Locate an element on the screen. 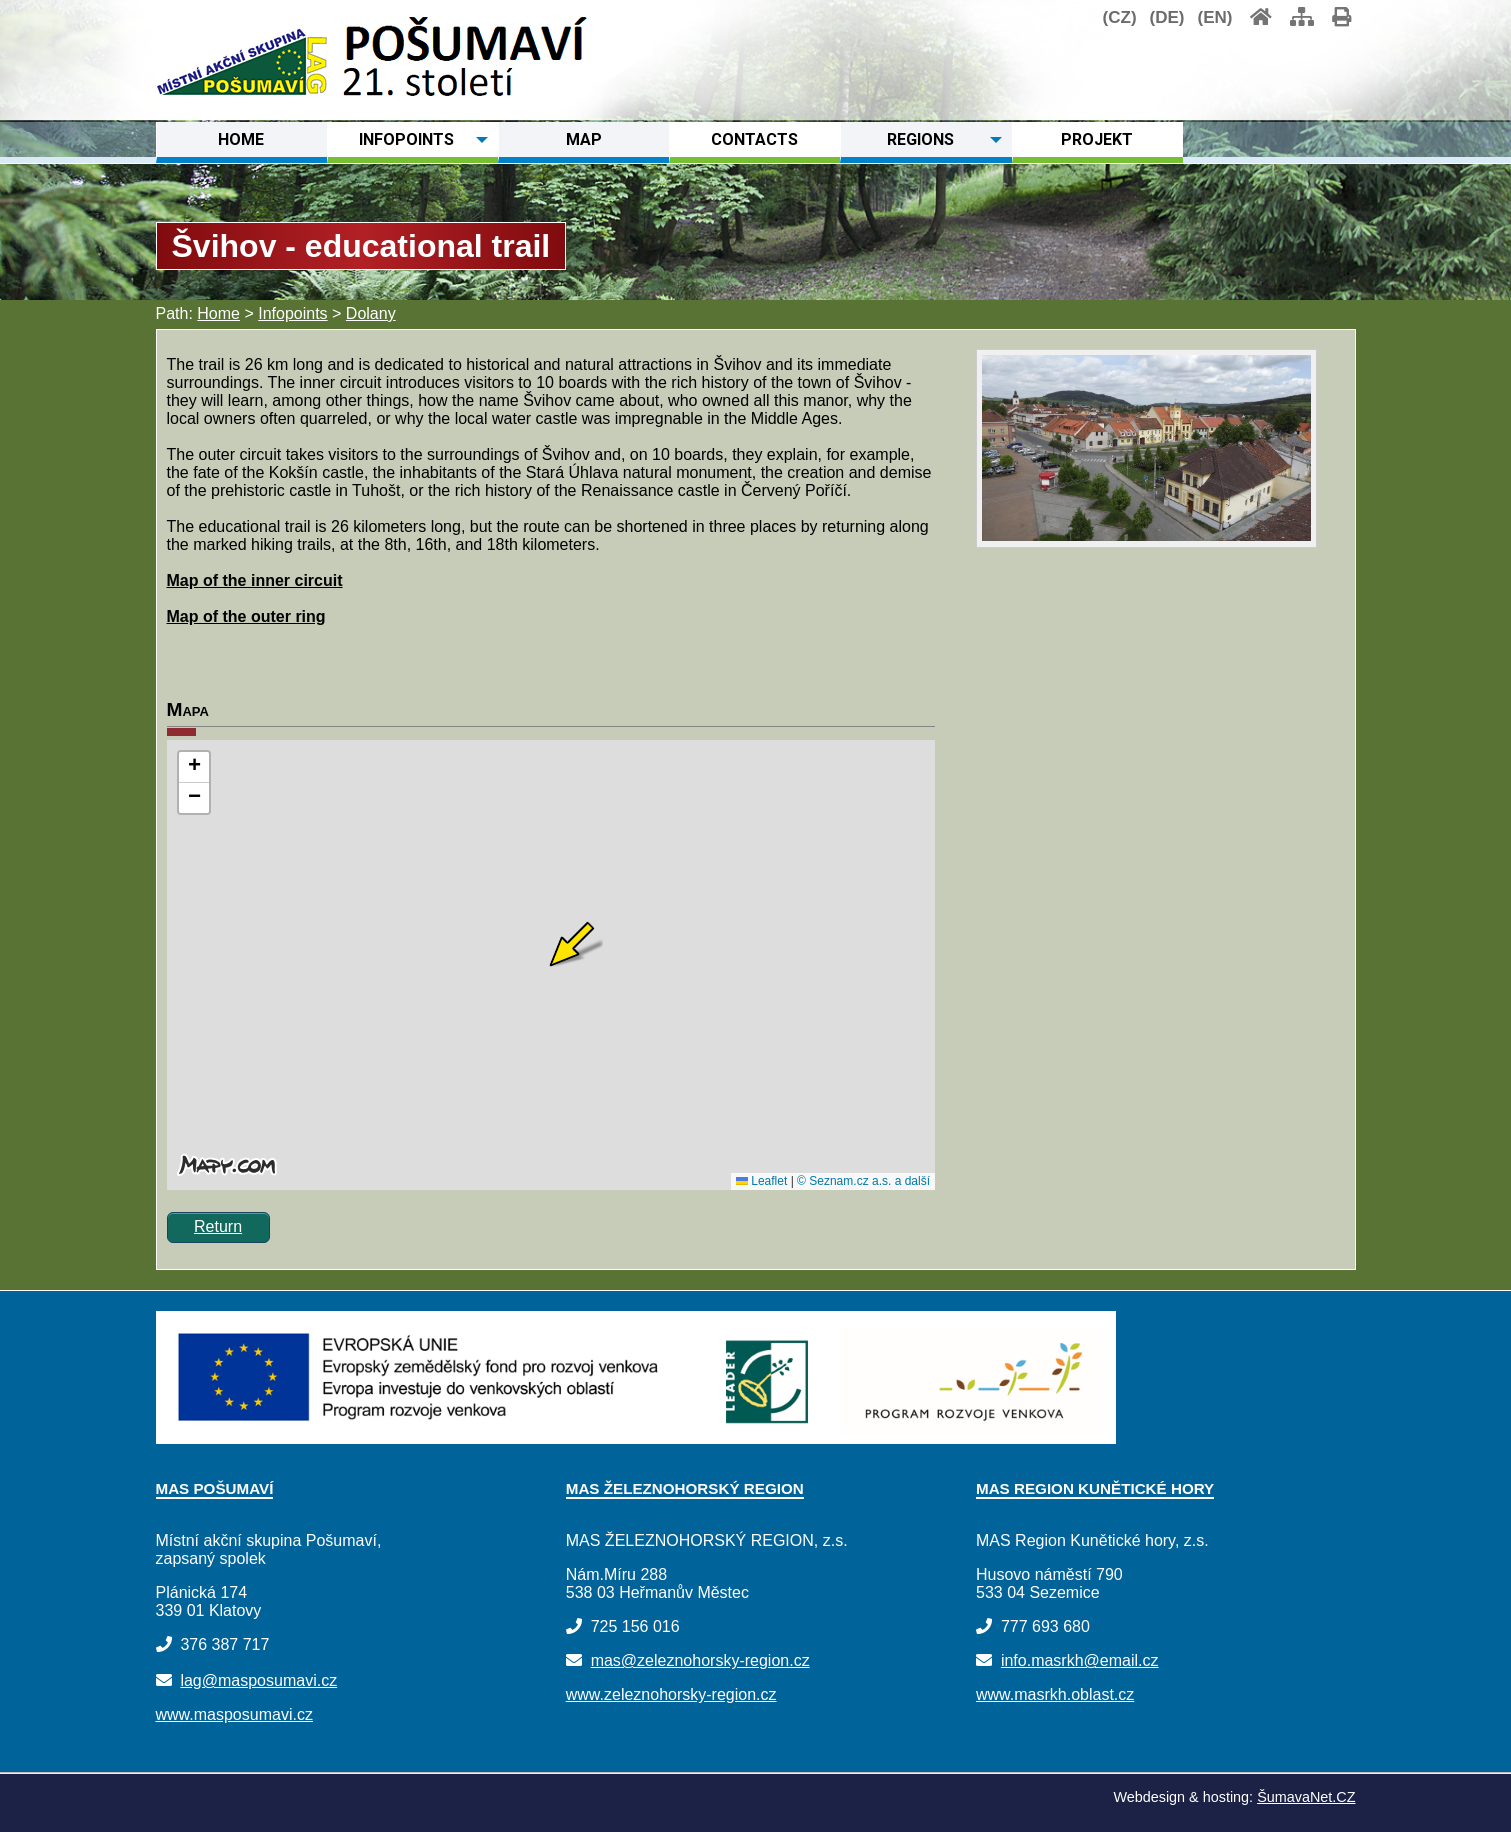 The image size is (1511, 1832). www.masposumavi.cz is located at coordinates (234, 1714).